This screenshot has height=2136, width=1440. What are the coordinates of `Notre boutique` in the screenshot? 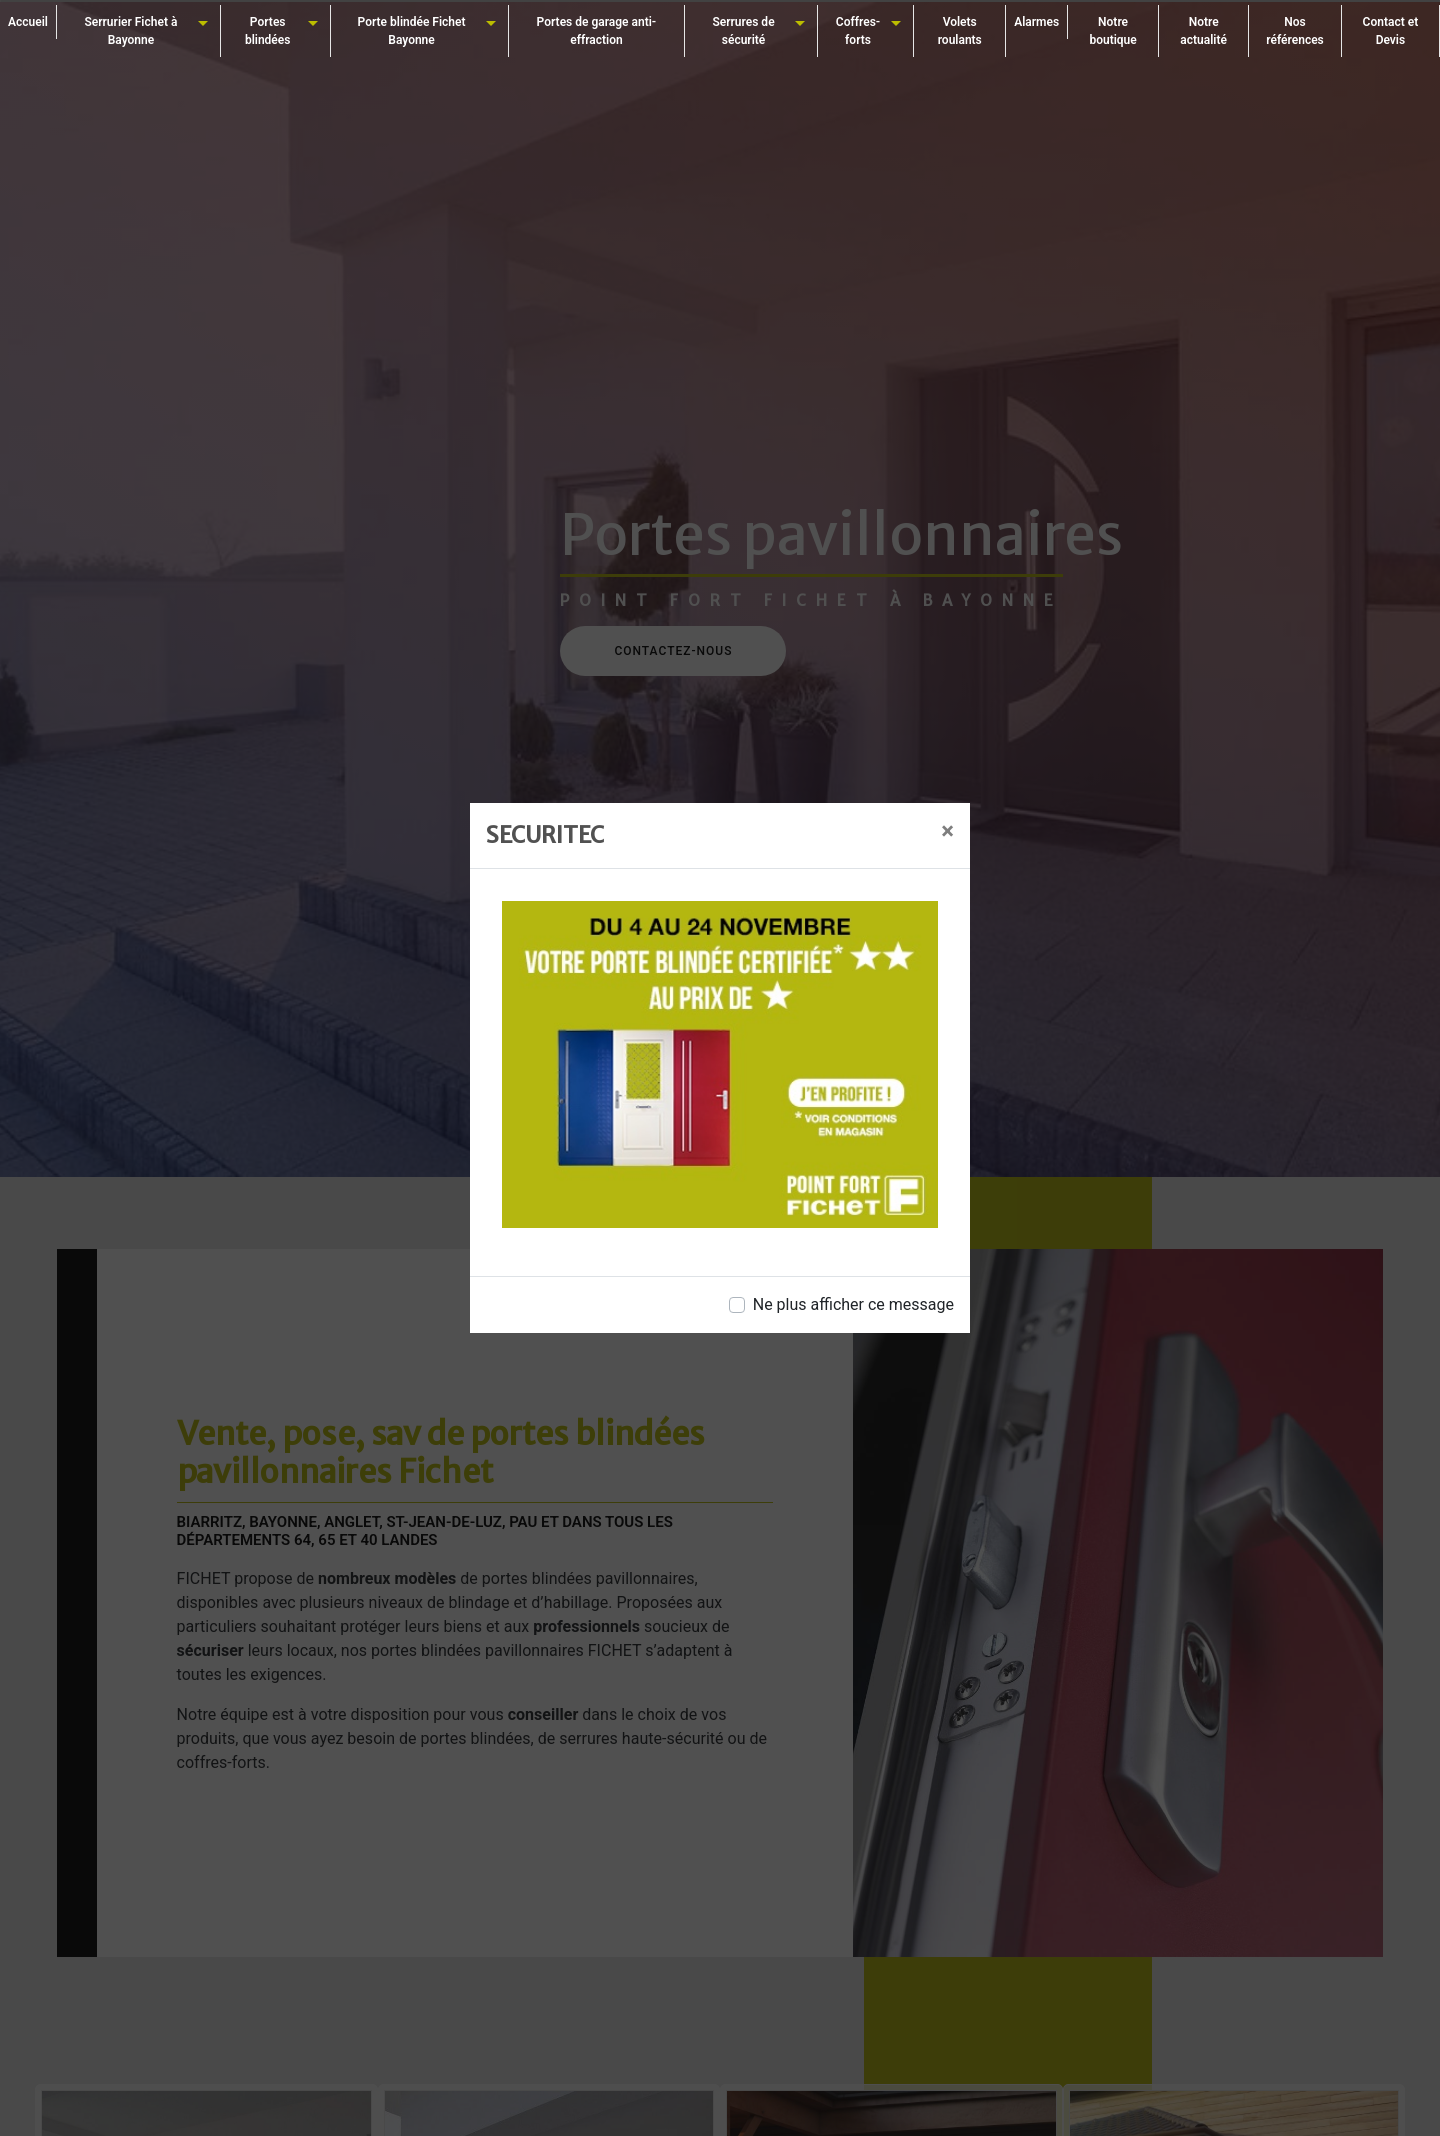 It's located at (1112, 31).